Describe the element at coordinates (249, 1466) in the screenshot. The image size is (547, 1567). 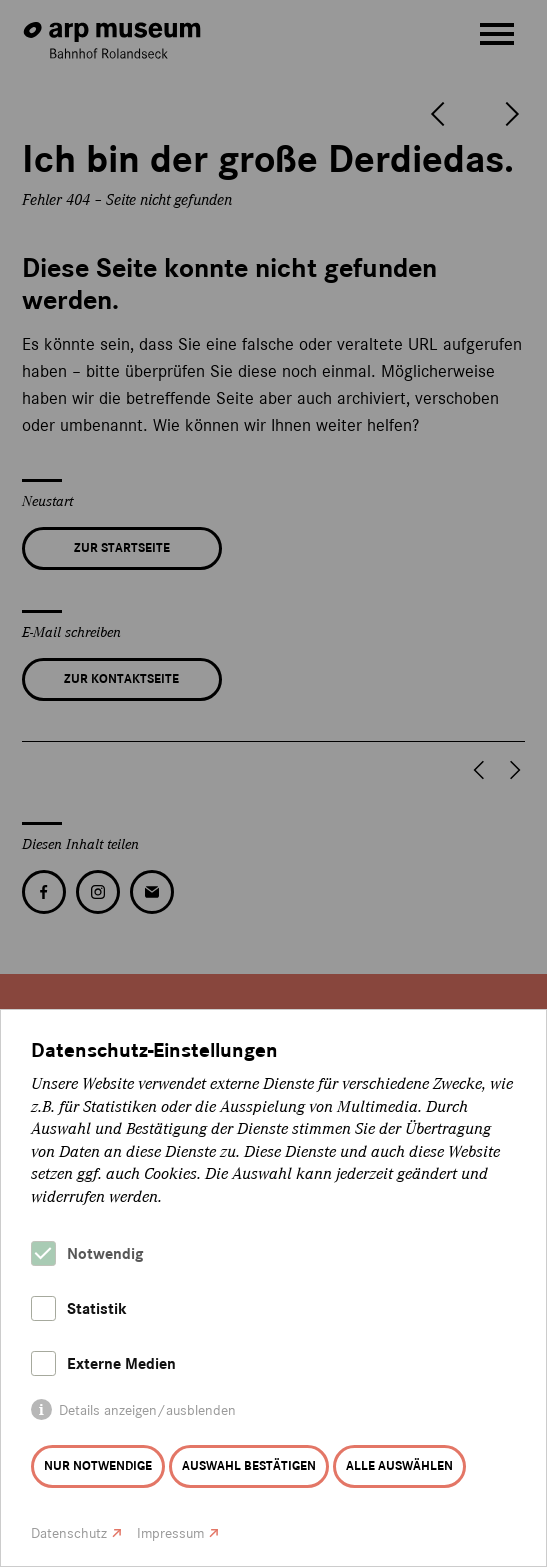
I see `Auswahl bestätigen` at that location.